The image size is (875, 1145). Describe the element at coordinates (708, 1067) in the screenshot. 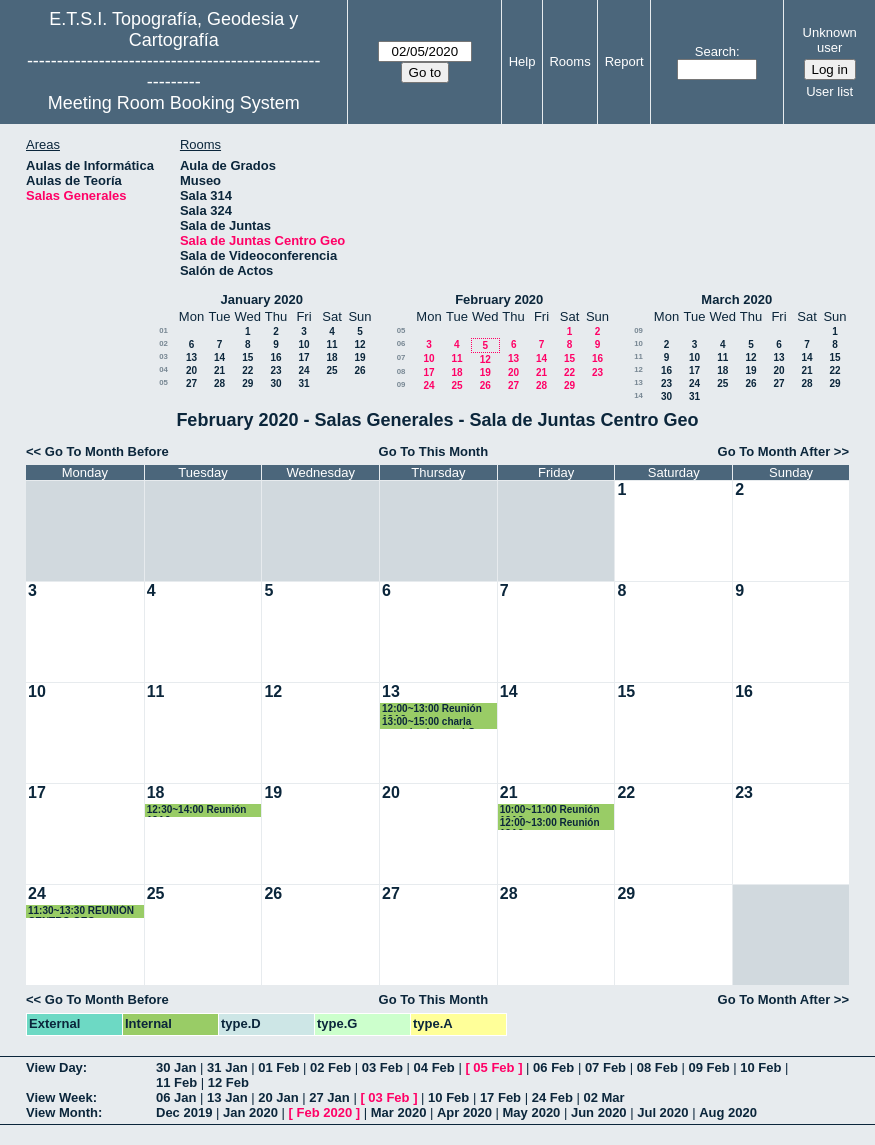

I see `09 Feb` at that location.